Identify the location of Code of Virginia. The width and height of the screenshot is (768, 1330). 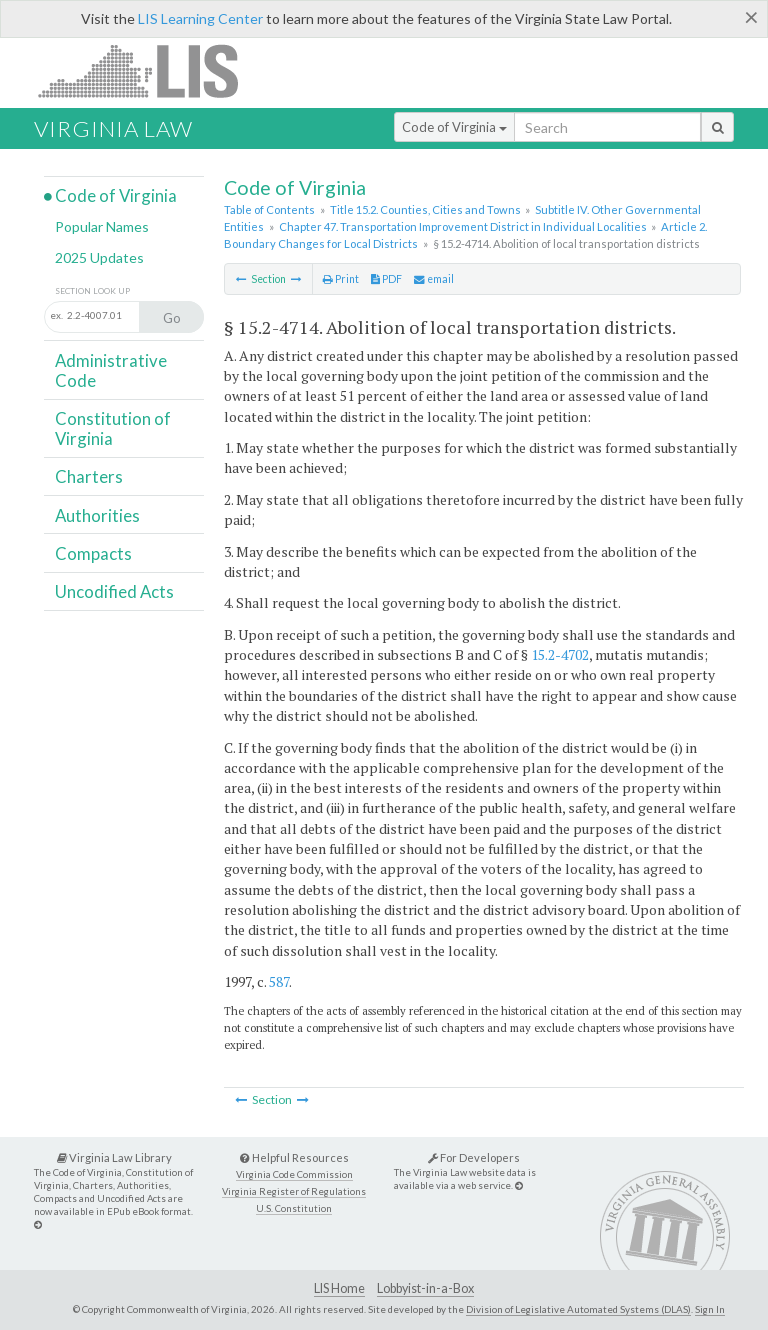
(454, 127).